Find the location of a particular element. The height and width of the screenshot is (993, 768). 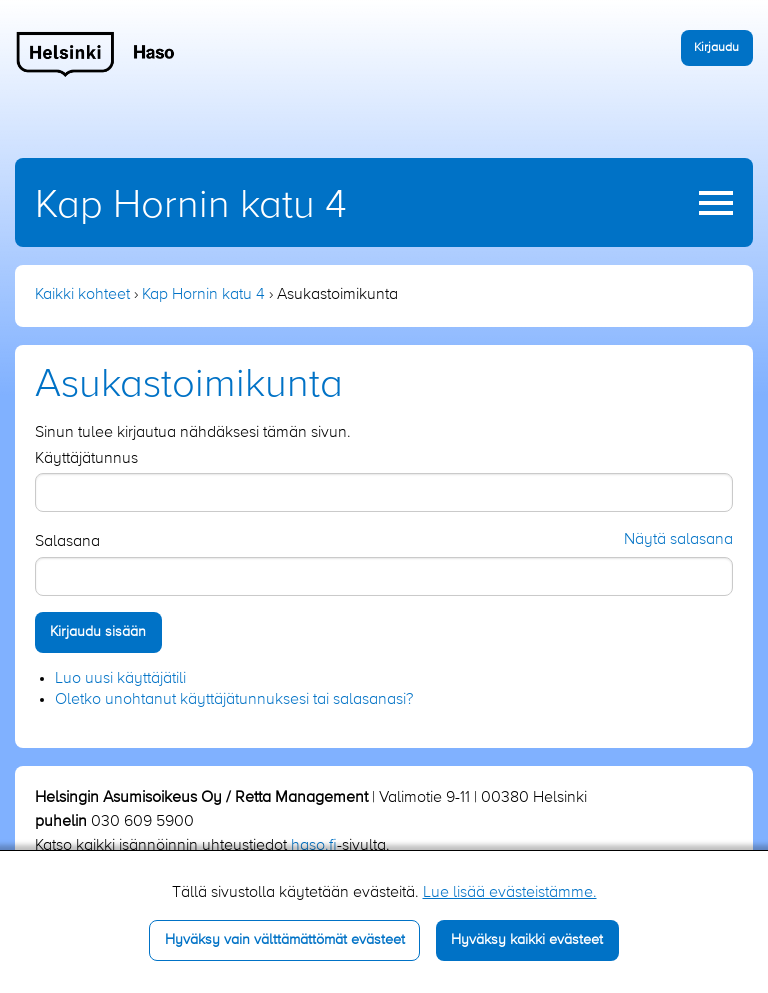

Kaikki kohteet is located at coordinates (82, 295).